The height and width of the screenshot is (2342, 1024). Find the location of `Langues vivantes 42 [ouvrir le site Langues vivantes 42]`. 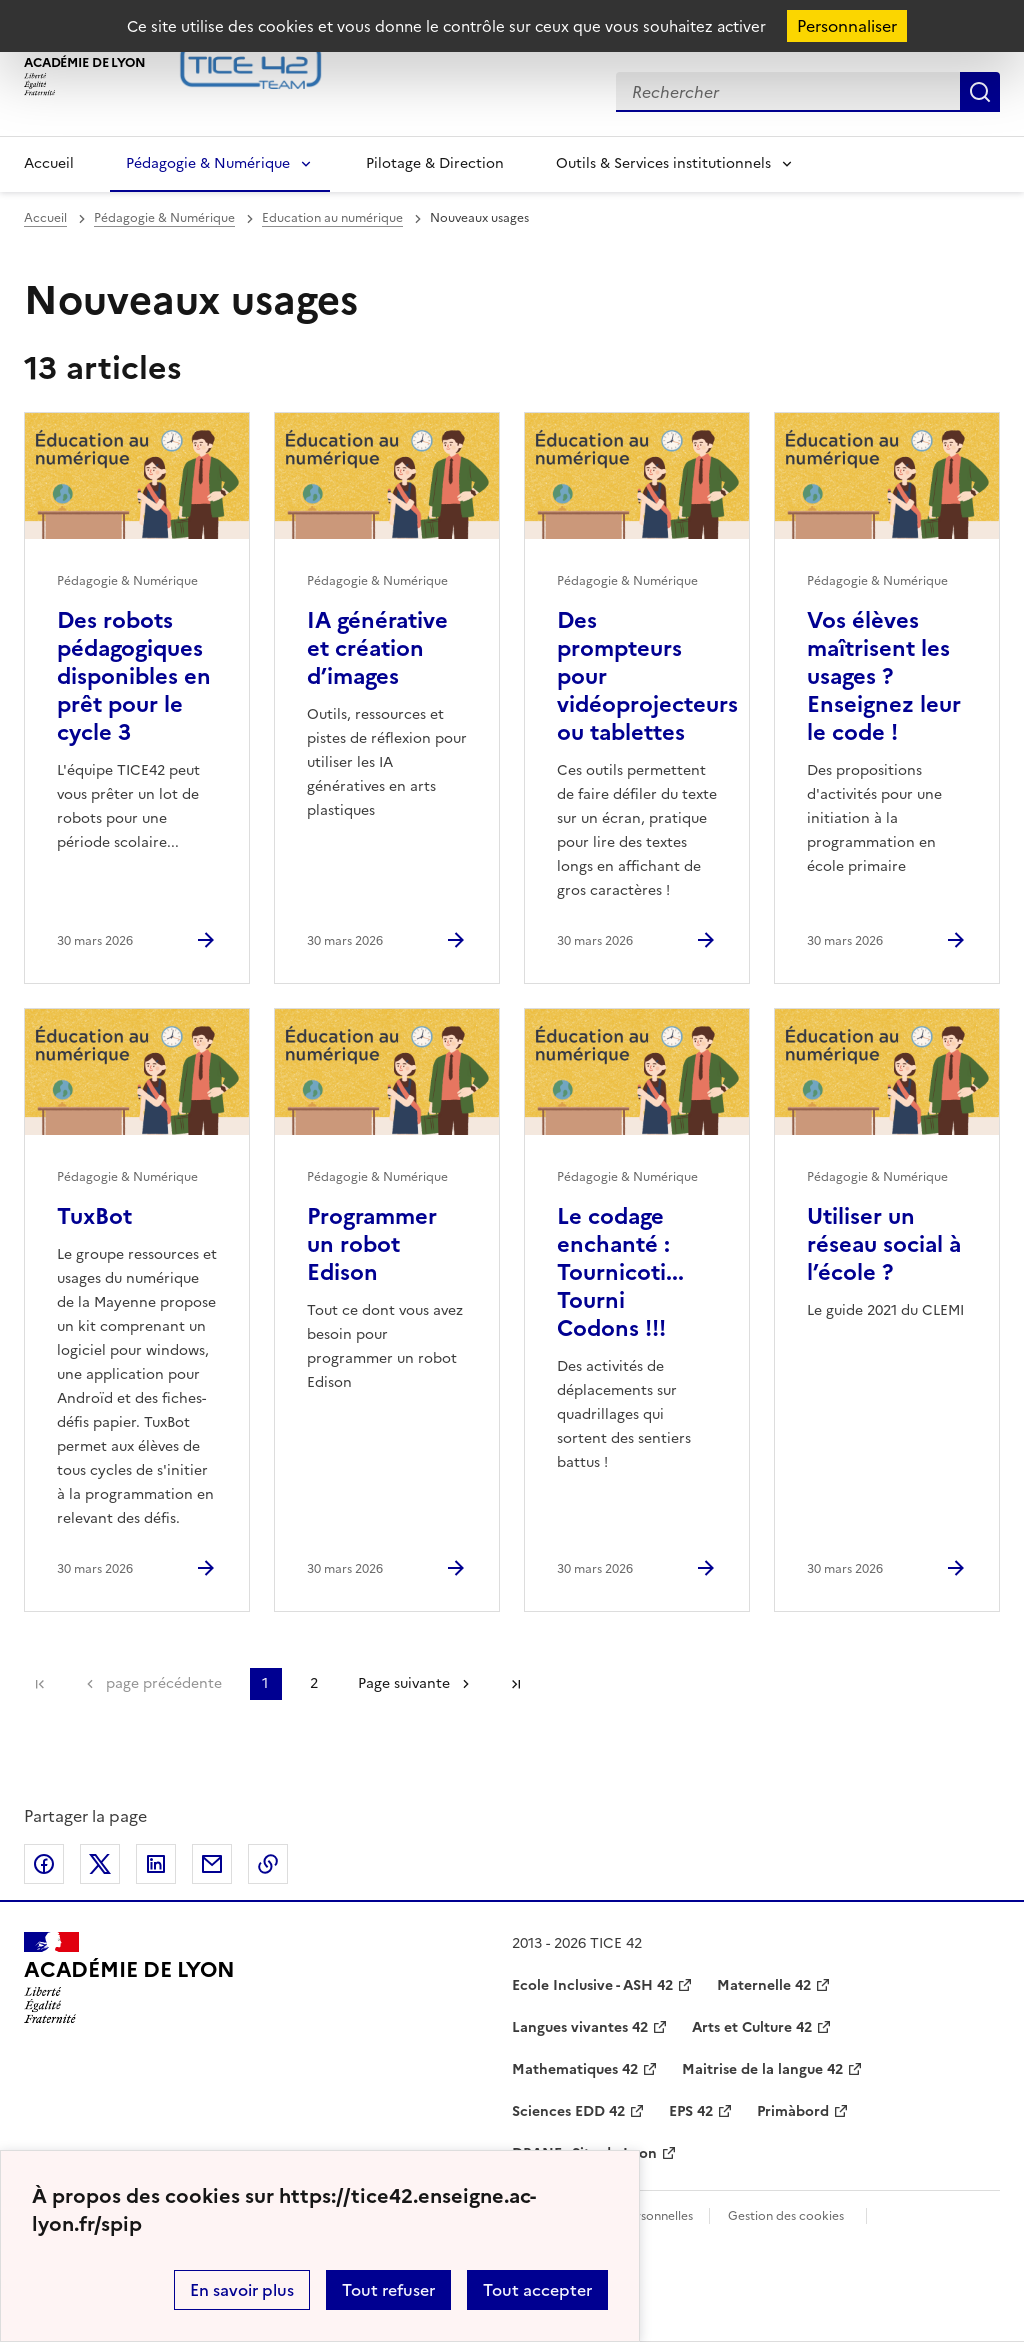

Langues vivantes 42 [ouvrir le site Langues vivantes 42] is located at coordinates (580, 2027).